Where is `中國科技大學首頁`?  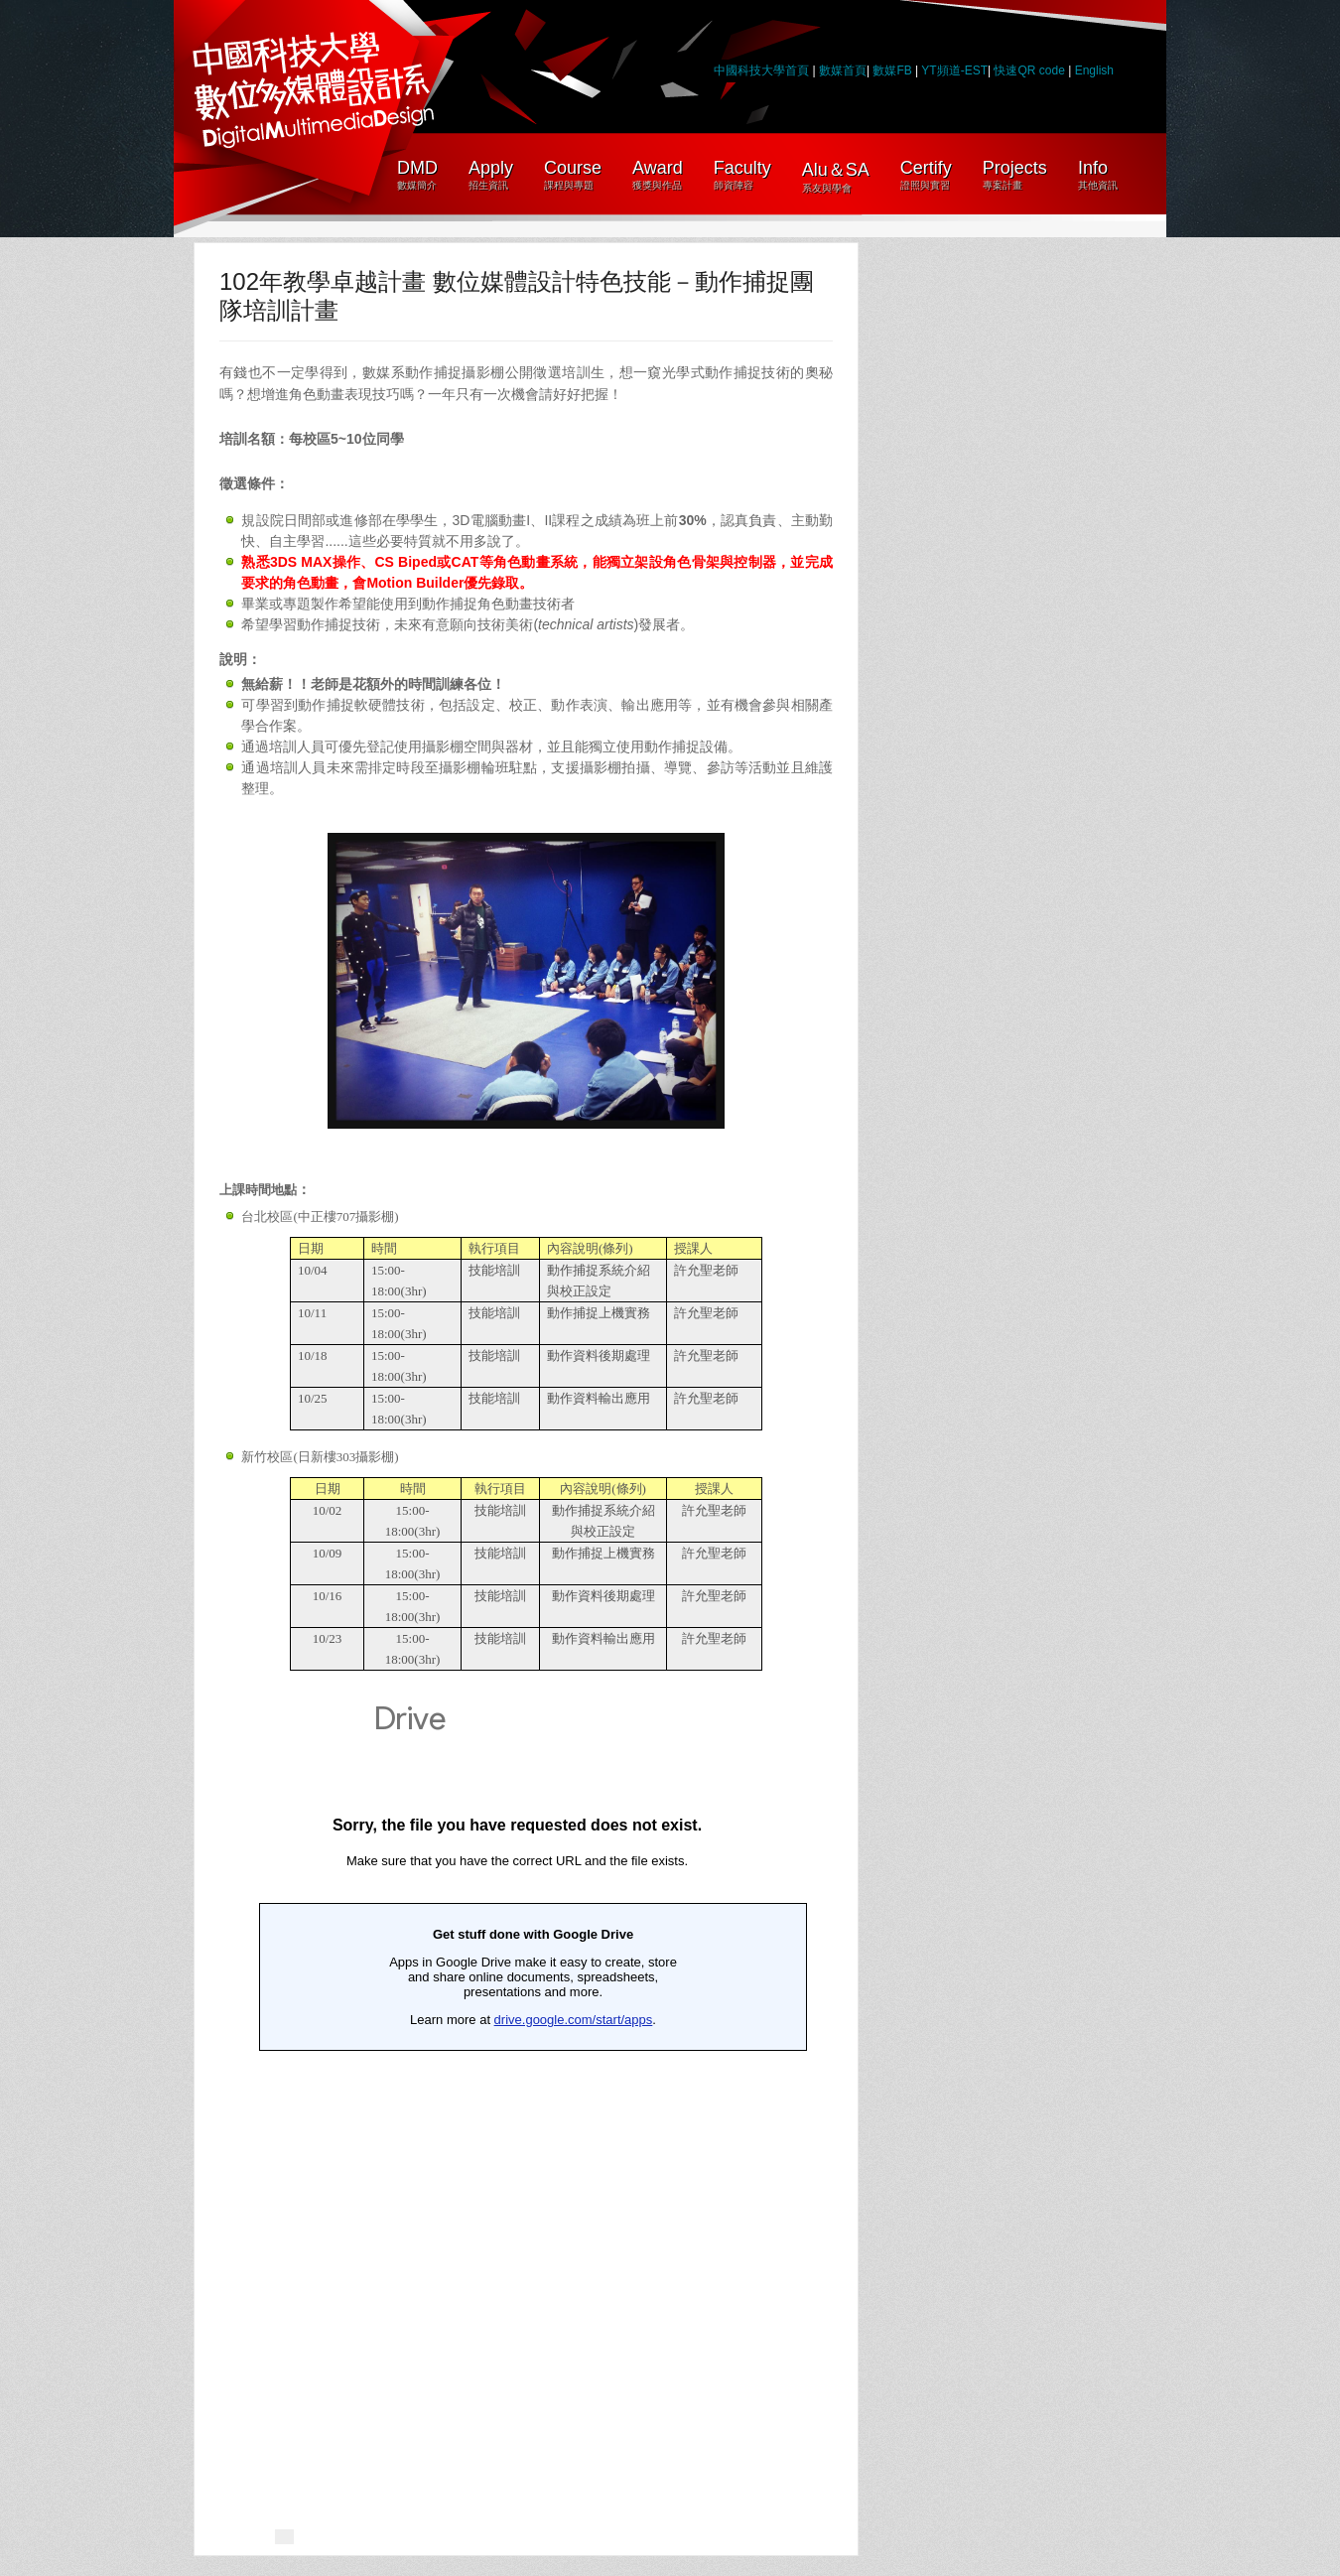 中國科技大學首頁 is located at coordinates (761, 70).